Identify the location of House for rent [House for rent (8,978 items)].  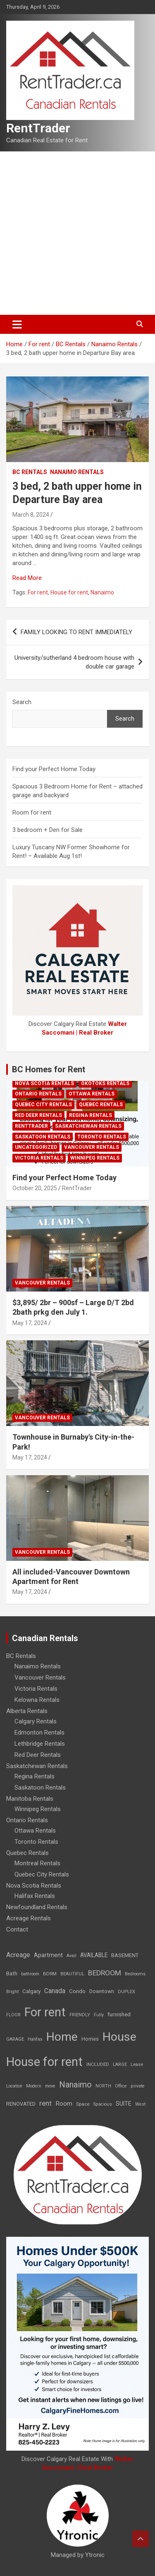
(44, 2062).